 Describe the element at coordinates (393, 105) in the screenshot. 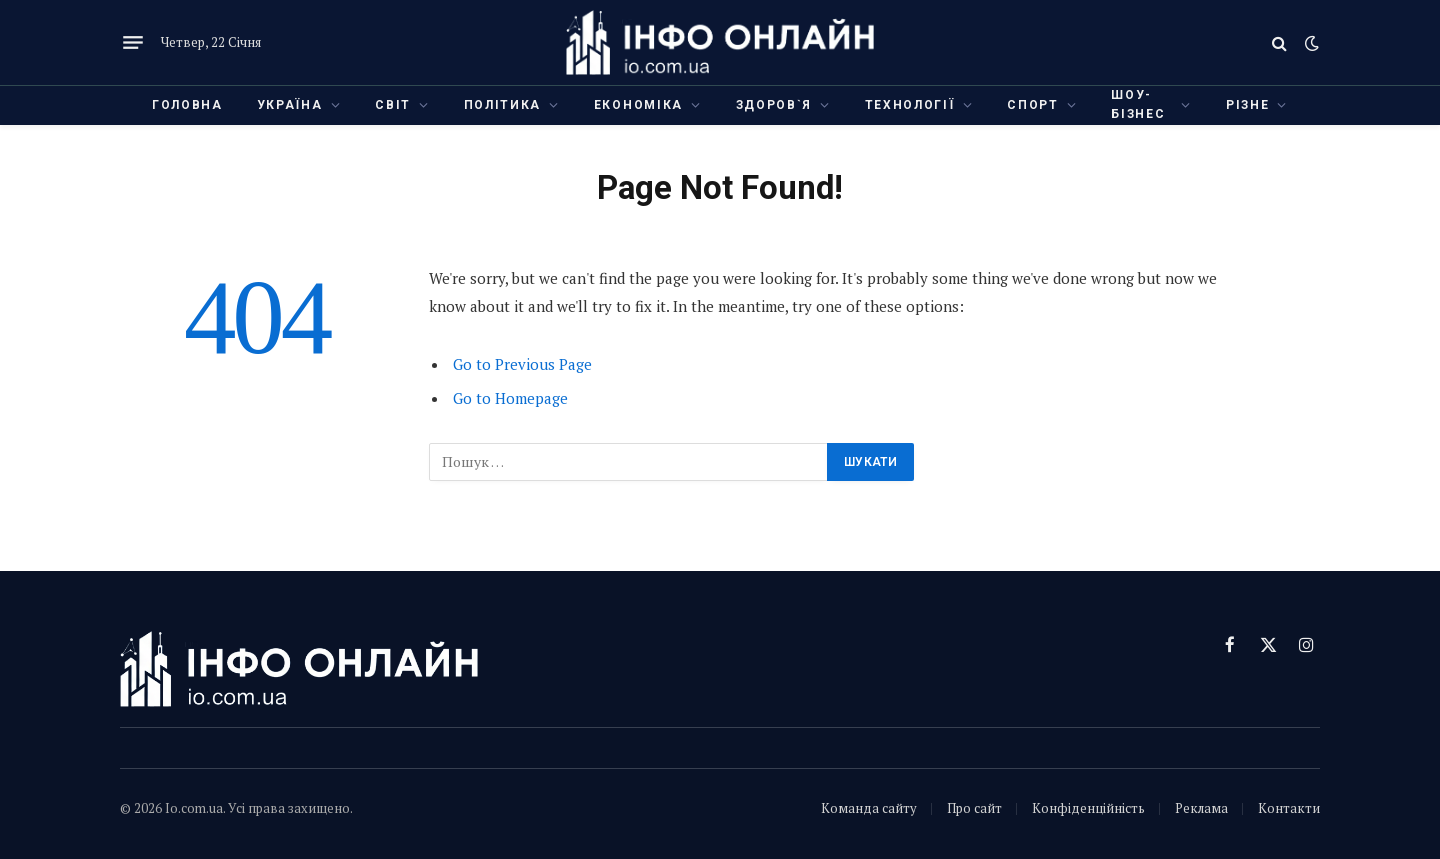

I see `Світ` at that location.